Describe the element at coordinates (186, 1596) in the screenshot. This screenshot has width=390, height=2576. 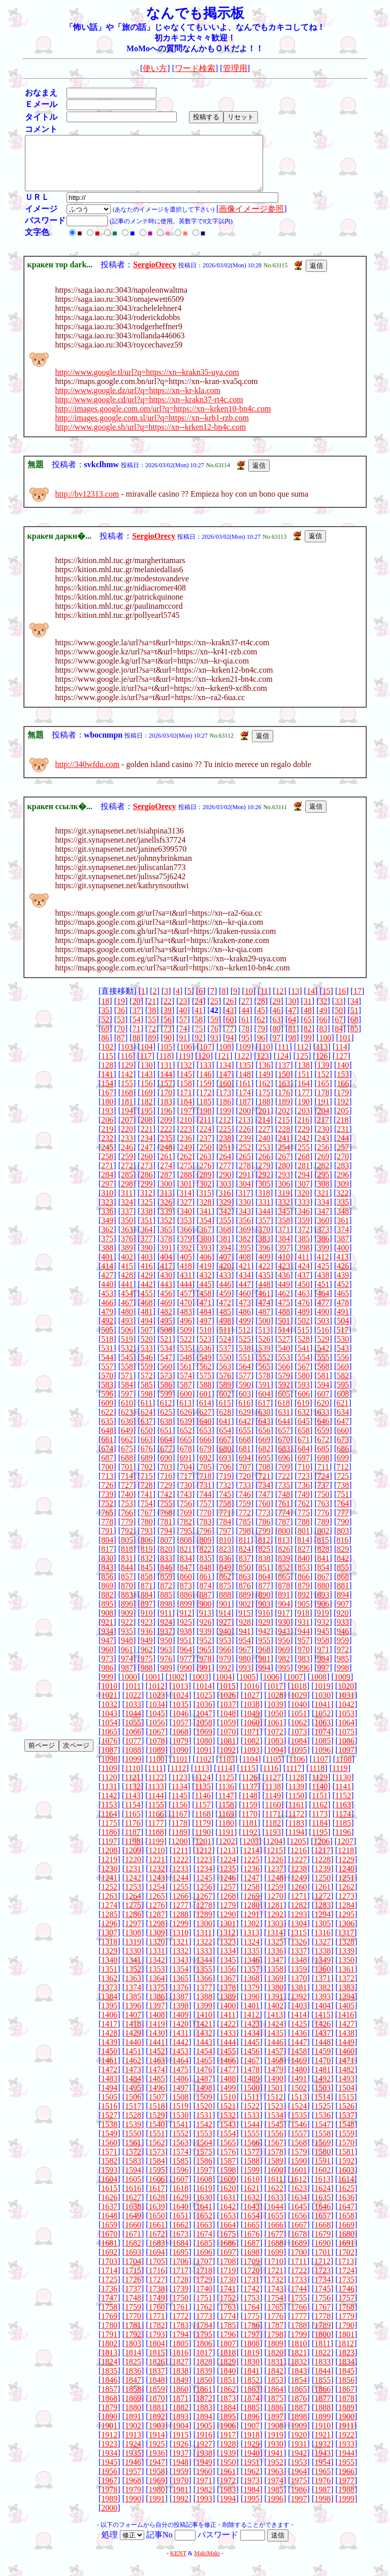
I see `873` at that location.